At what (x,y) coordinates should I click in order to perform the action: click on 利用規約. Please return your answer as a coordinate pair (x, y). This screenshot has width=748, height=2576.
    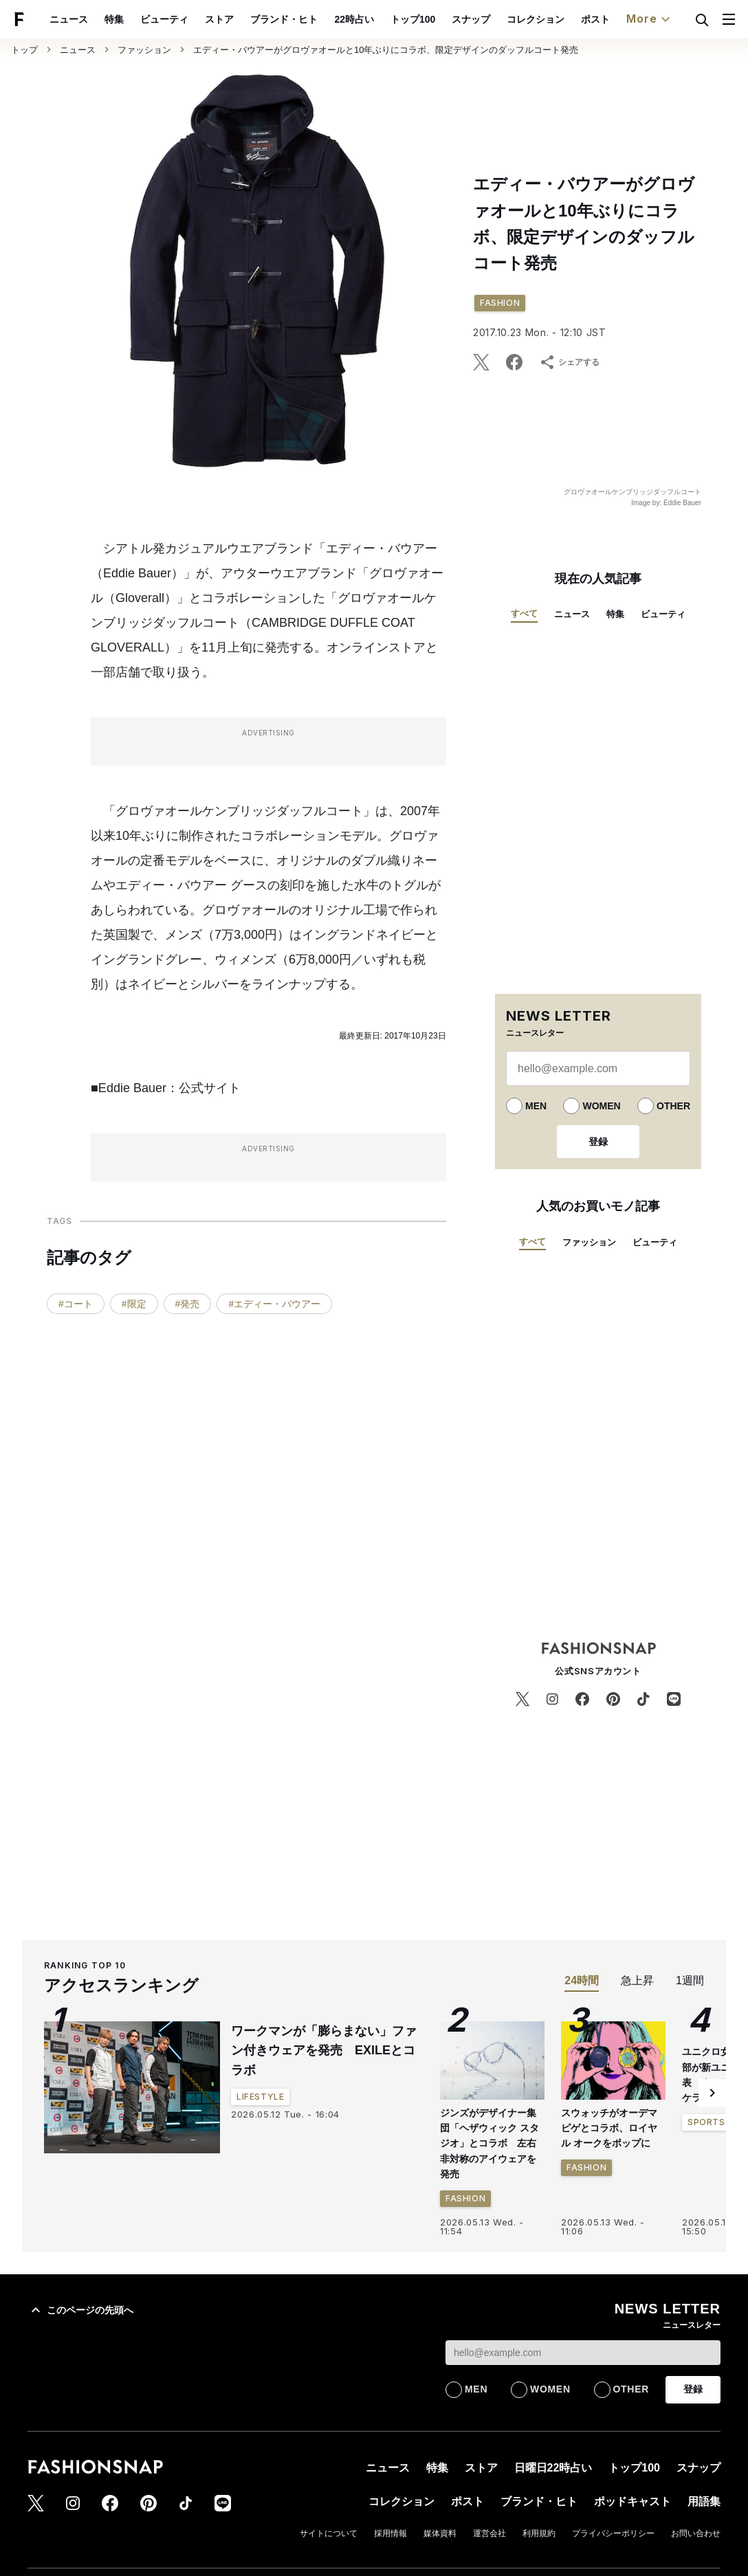
    Looking at the image, I should click on (539, 2361).